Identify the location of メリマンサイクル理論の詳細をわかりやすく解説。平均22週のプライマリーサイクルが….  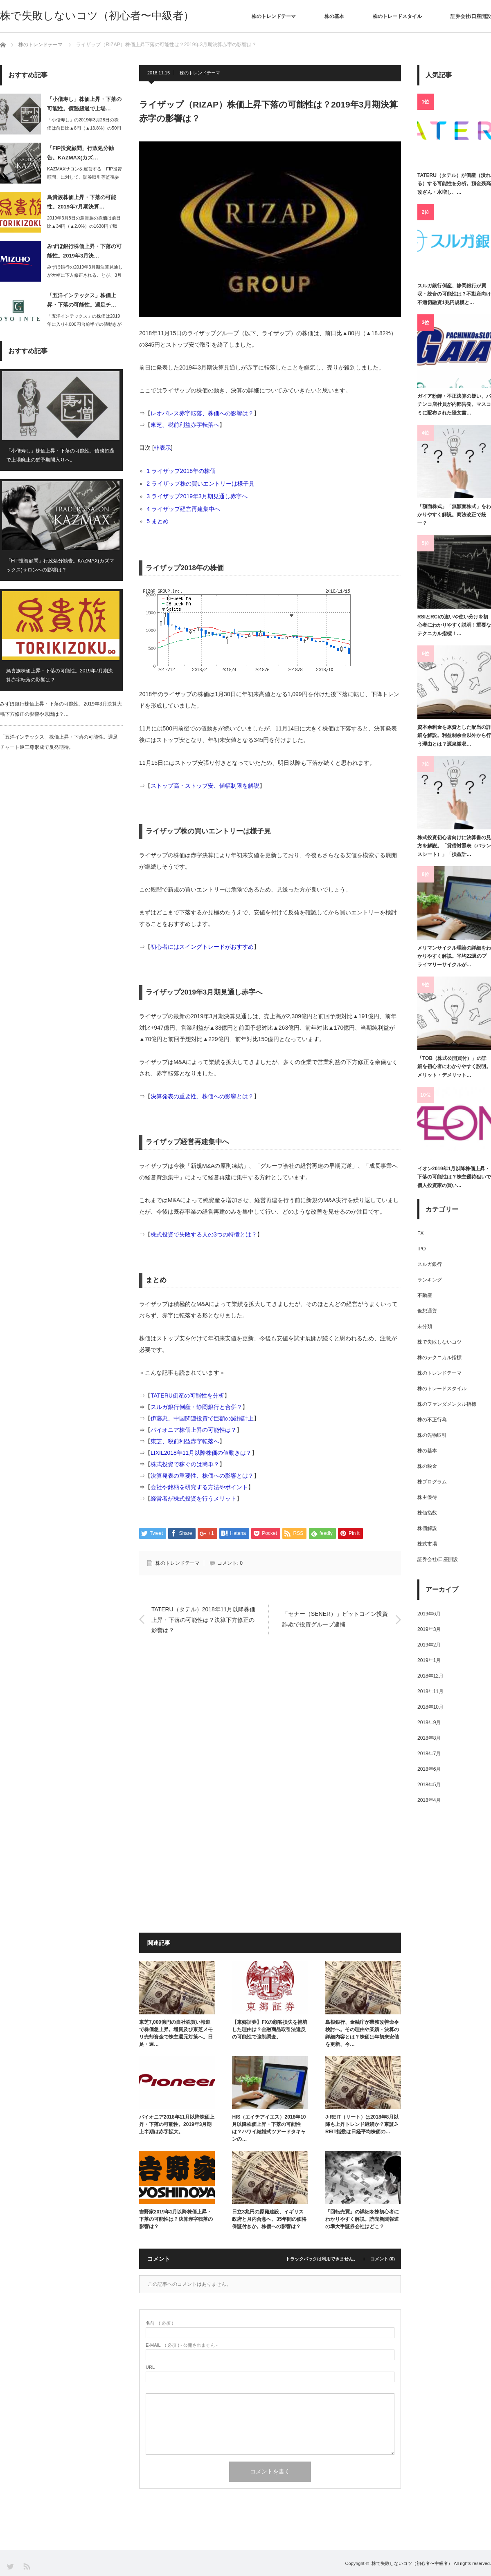
(454, 956).